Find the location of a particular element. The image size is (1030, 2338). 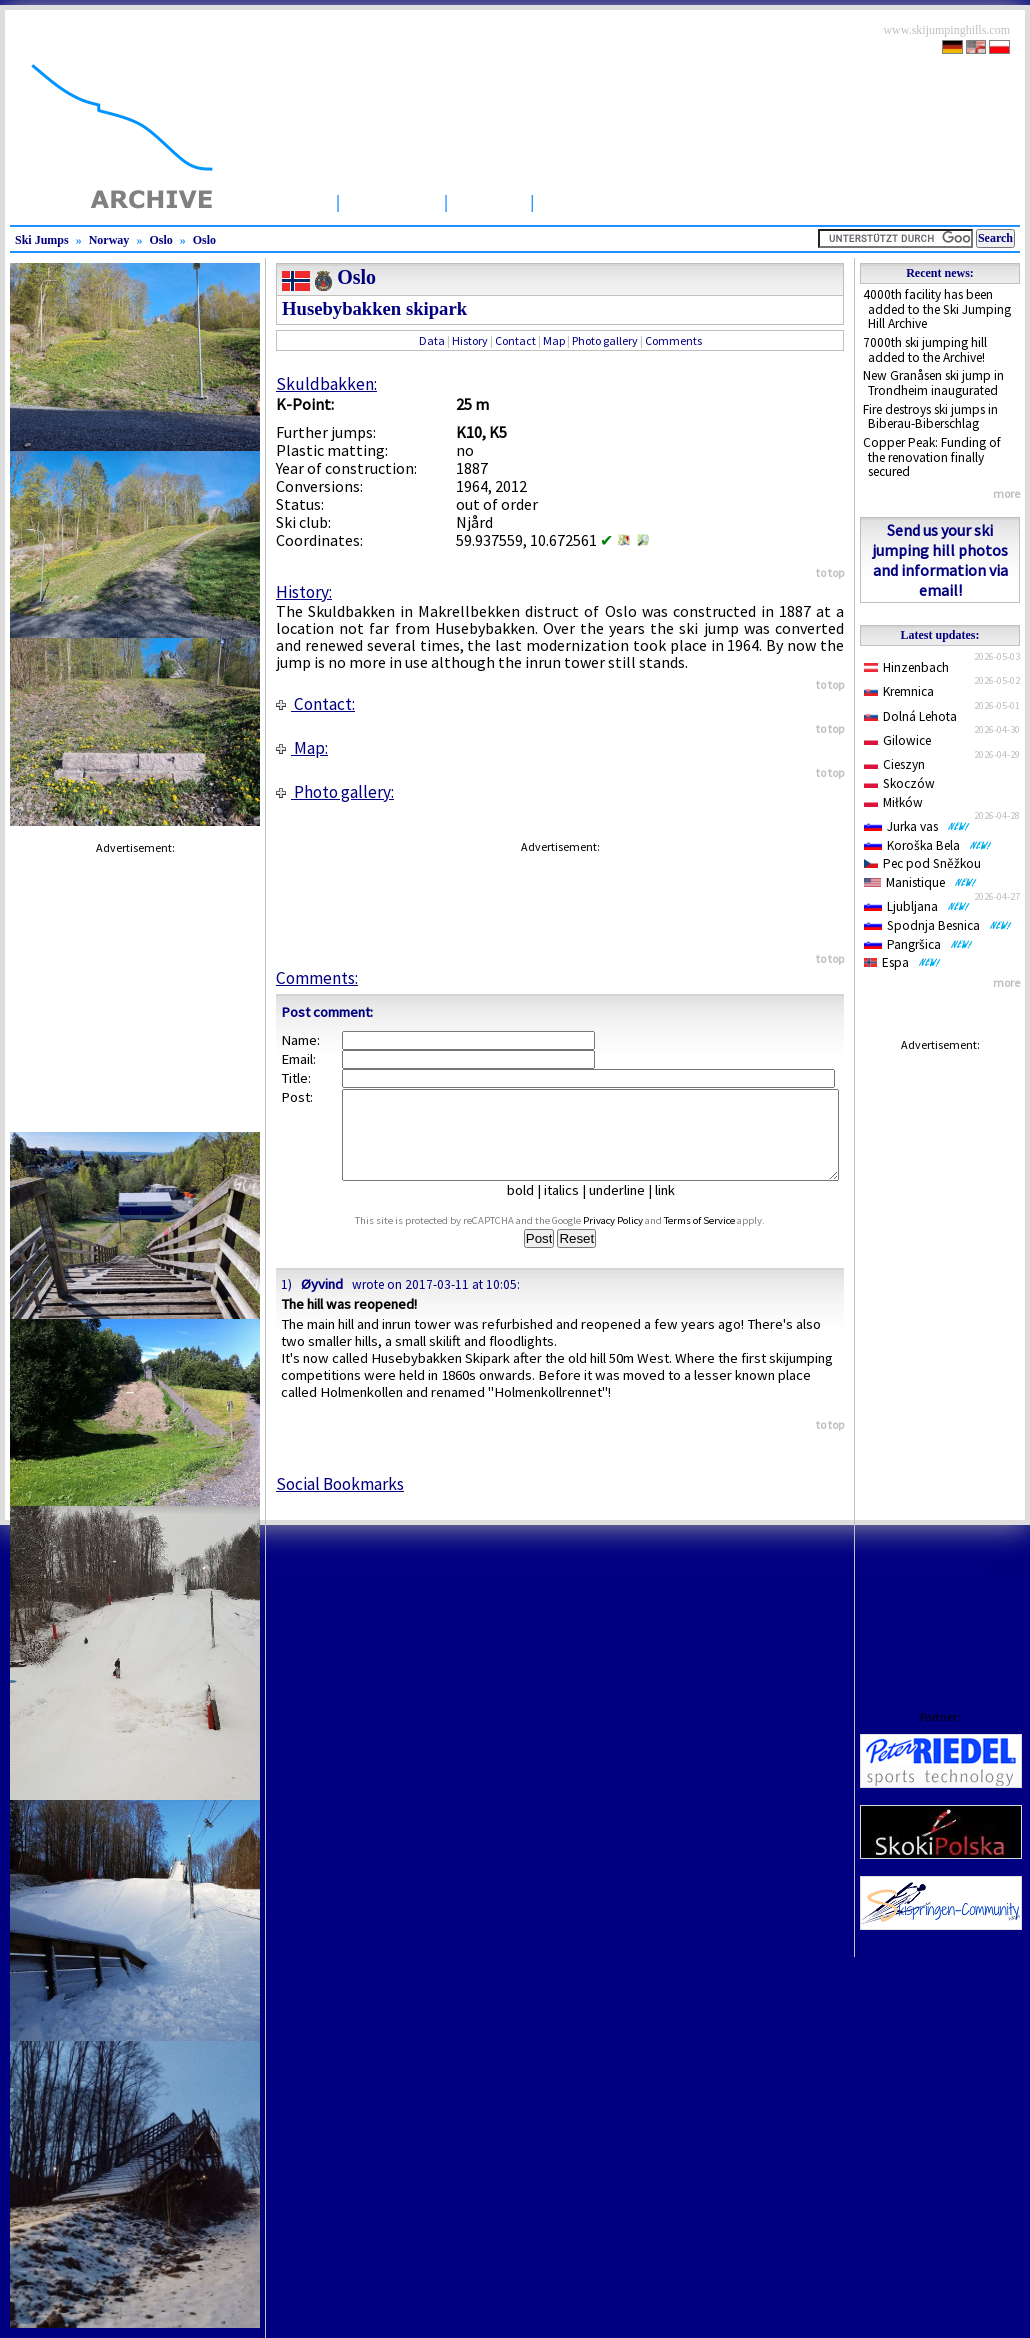

Koroška Bela is located at coordinates (928, 845).